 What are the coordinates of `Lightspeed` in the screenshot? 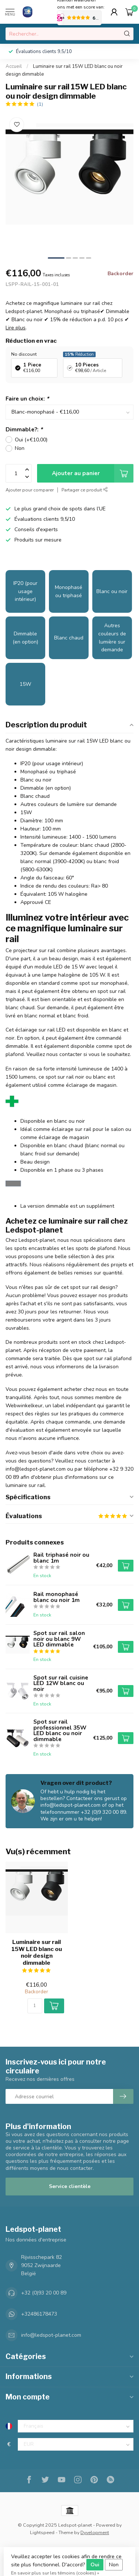 It's located at (42, 2532).